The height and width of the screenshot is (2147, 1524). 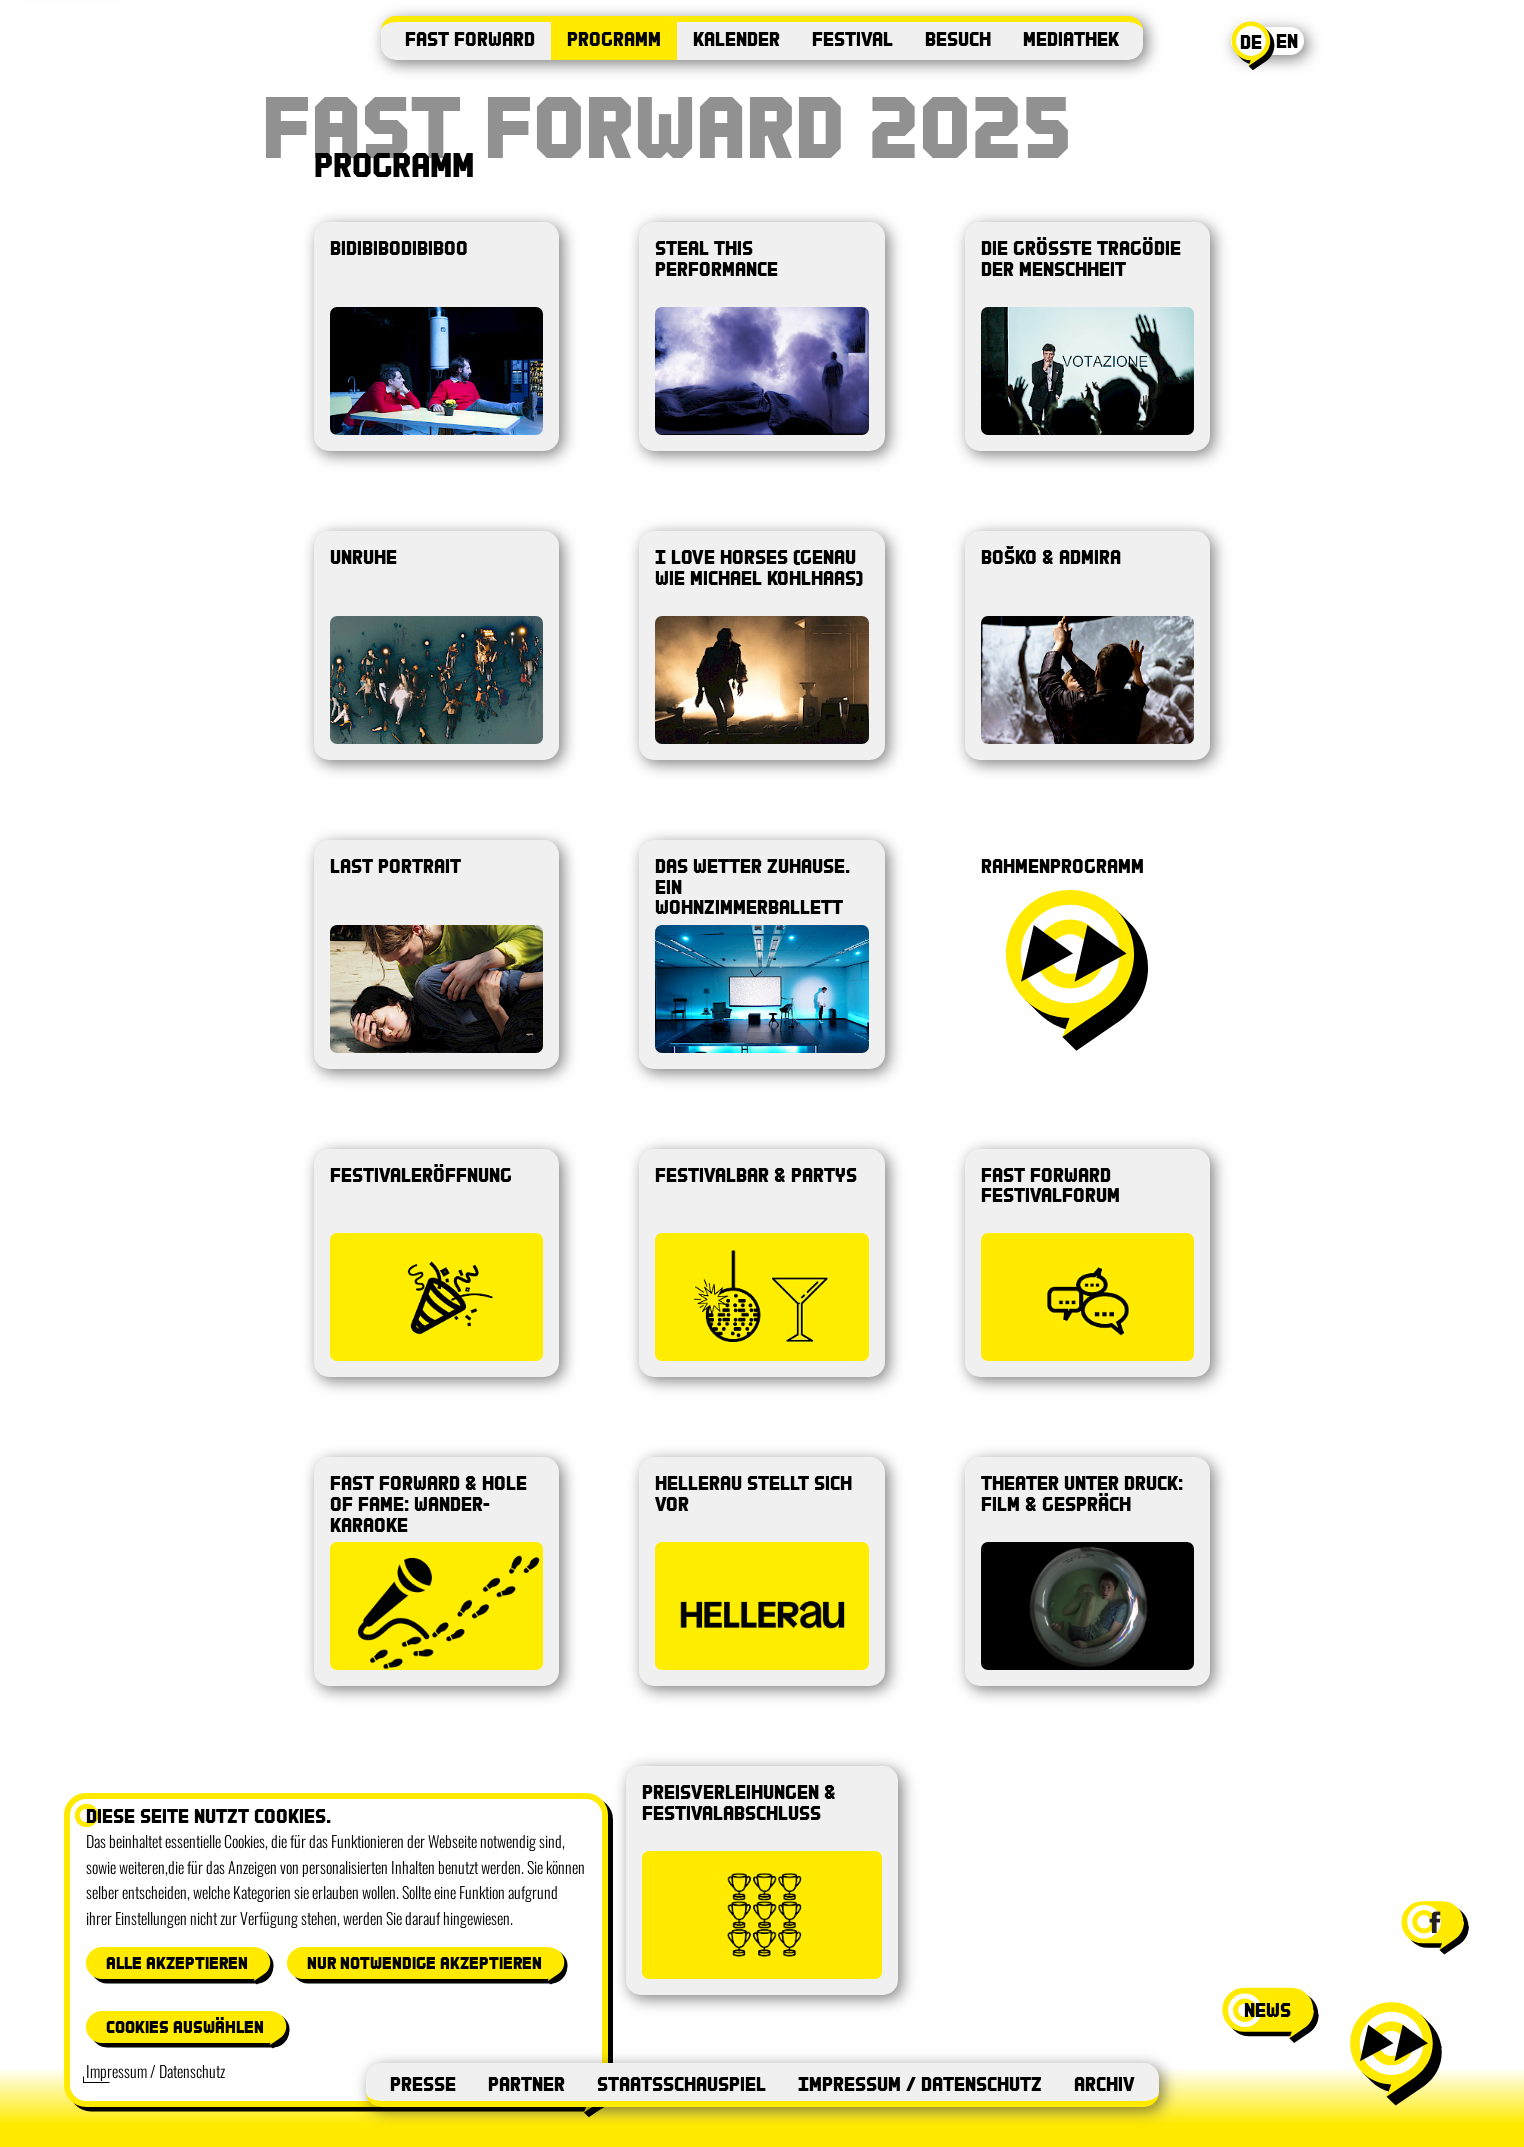 I want to click on [Produktion öffnen: Preisverleihungen & Festivalabschluss], so click(x=762, y=1880).